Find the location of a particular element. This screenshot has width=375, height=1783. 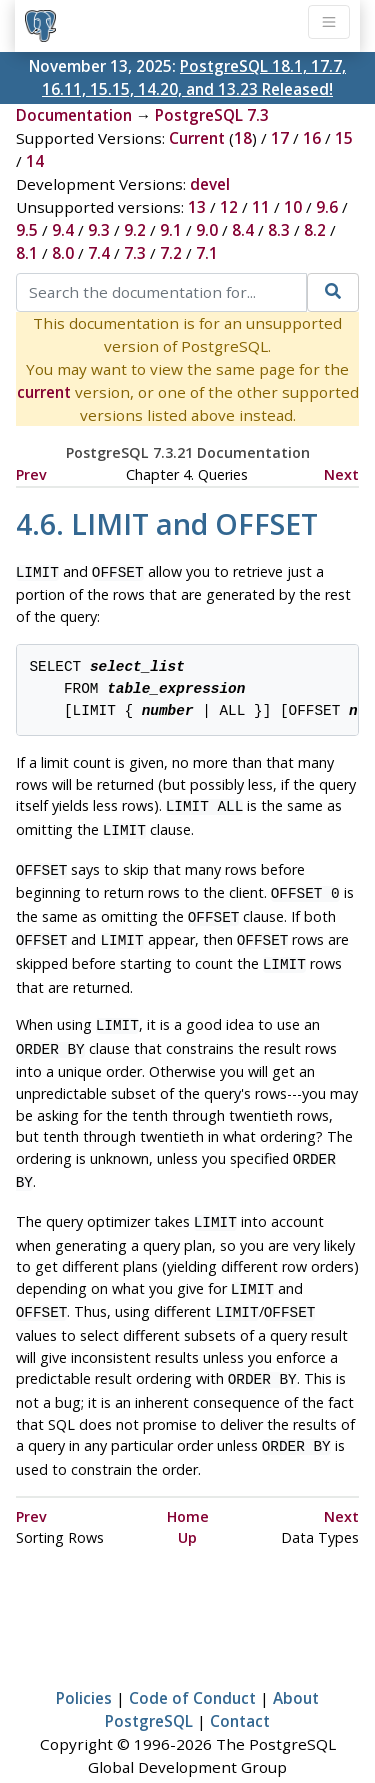

Current is located at coordinates (197, 138).